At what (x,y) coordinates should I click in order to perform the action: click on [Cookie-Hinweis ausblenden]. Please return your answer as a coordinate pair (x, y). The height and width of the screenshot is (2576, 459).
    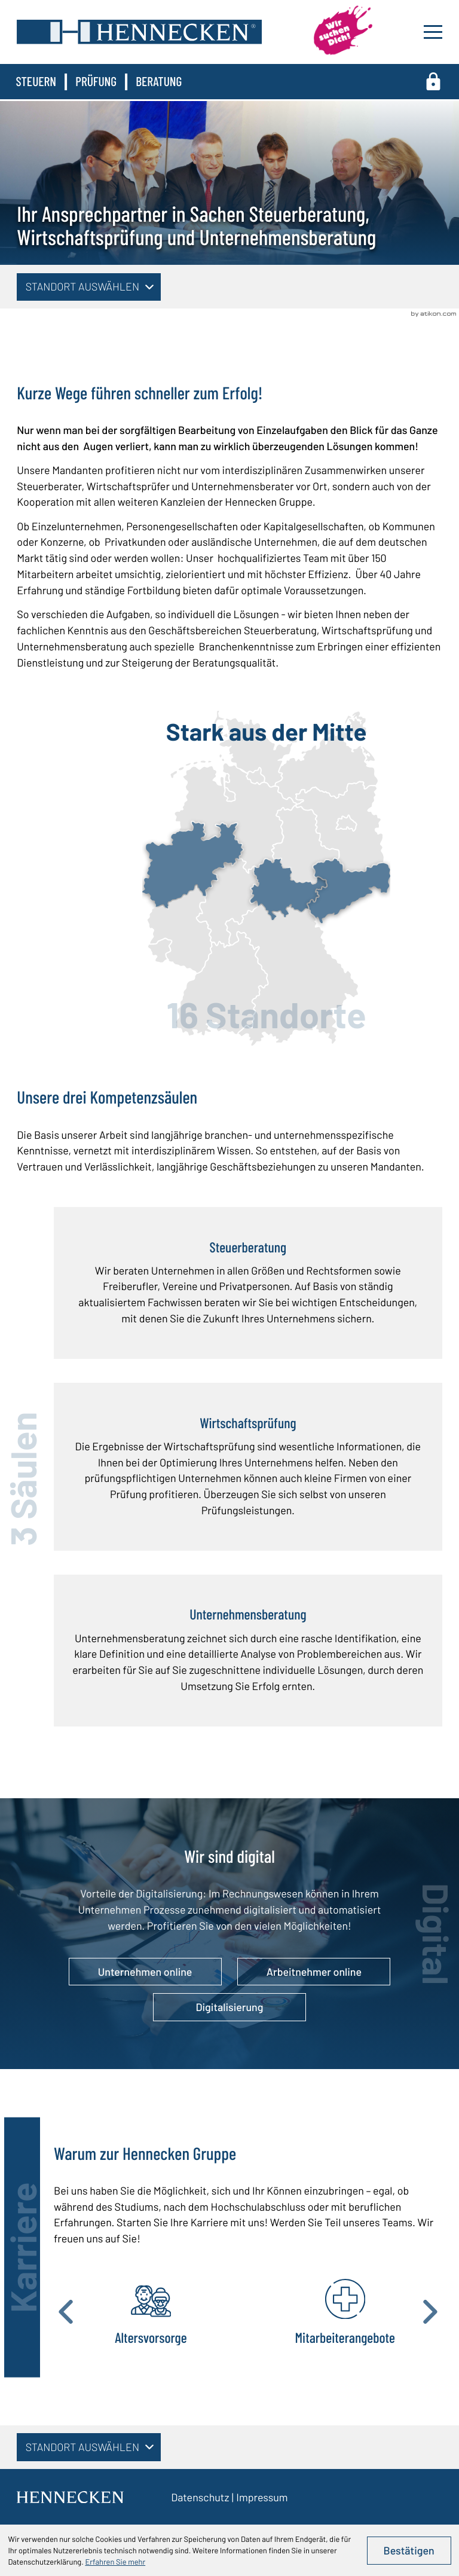
    Looking at the image, I should click on (409, 2550).